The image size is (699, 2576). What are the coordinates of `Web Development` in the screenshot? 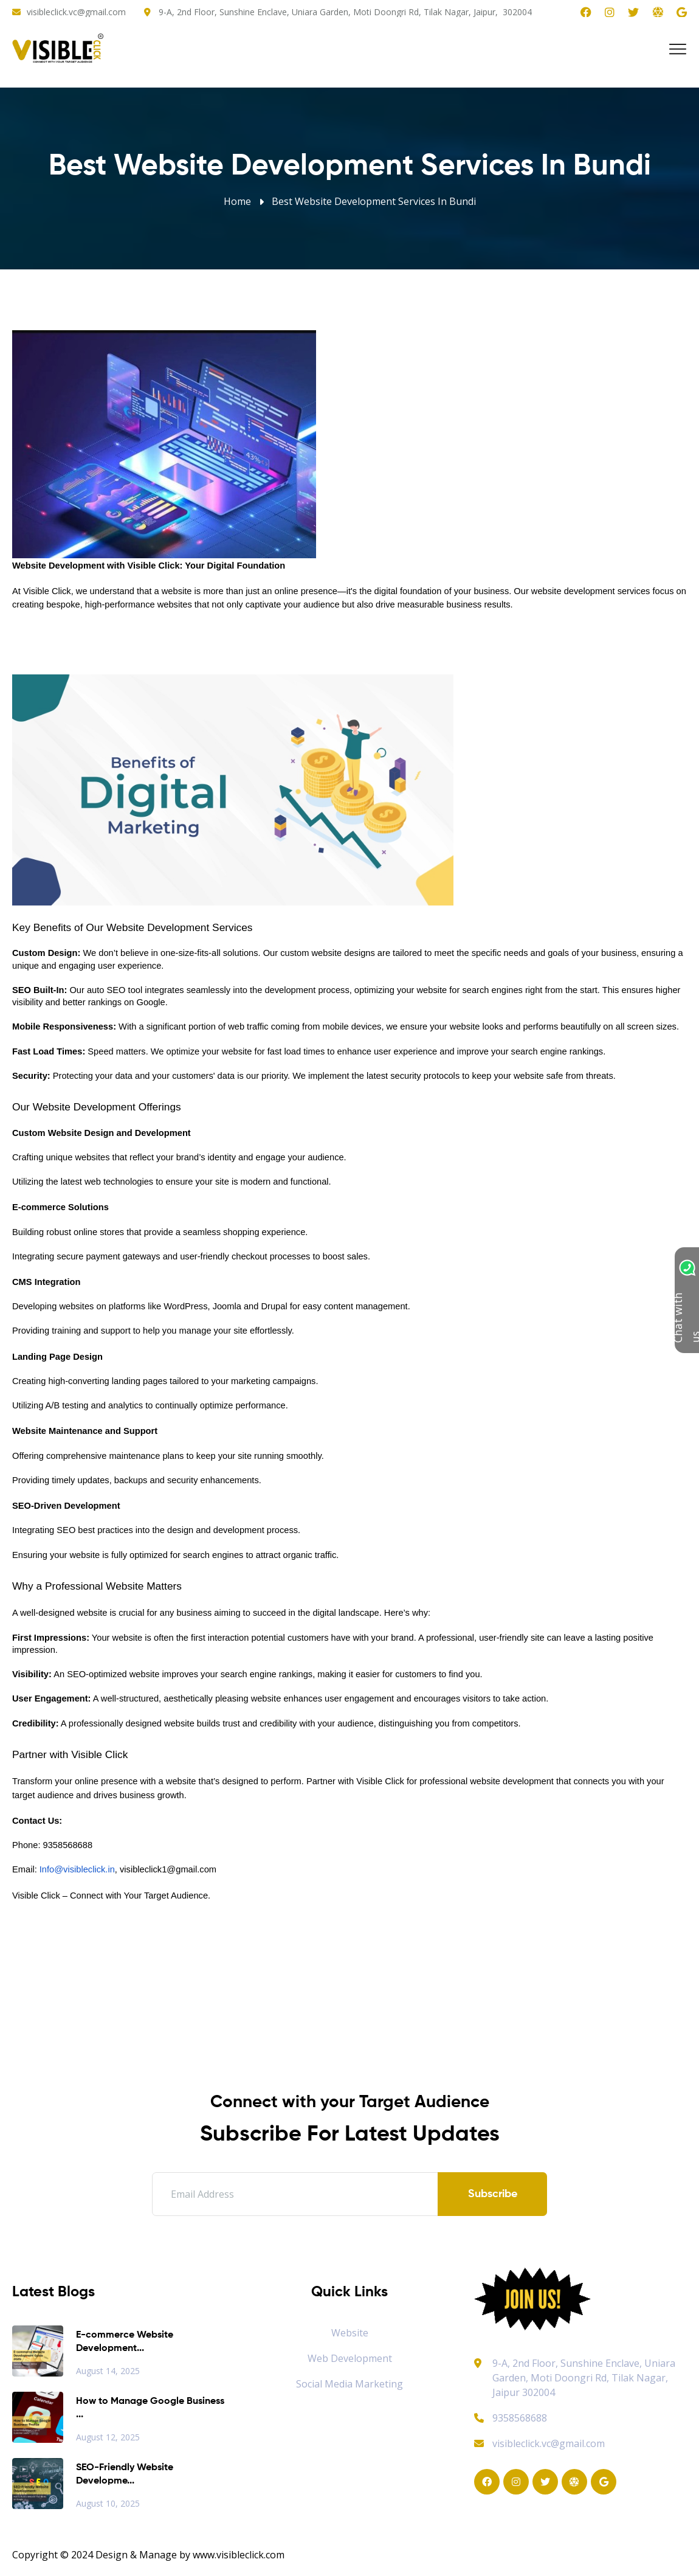 It's located at (350, 2358).